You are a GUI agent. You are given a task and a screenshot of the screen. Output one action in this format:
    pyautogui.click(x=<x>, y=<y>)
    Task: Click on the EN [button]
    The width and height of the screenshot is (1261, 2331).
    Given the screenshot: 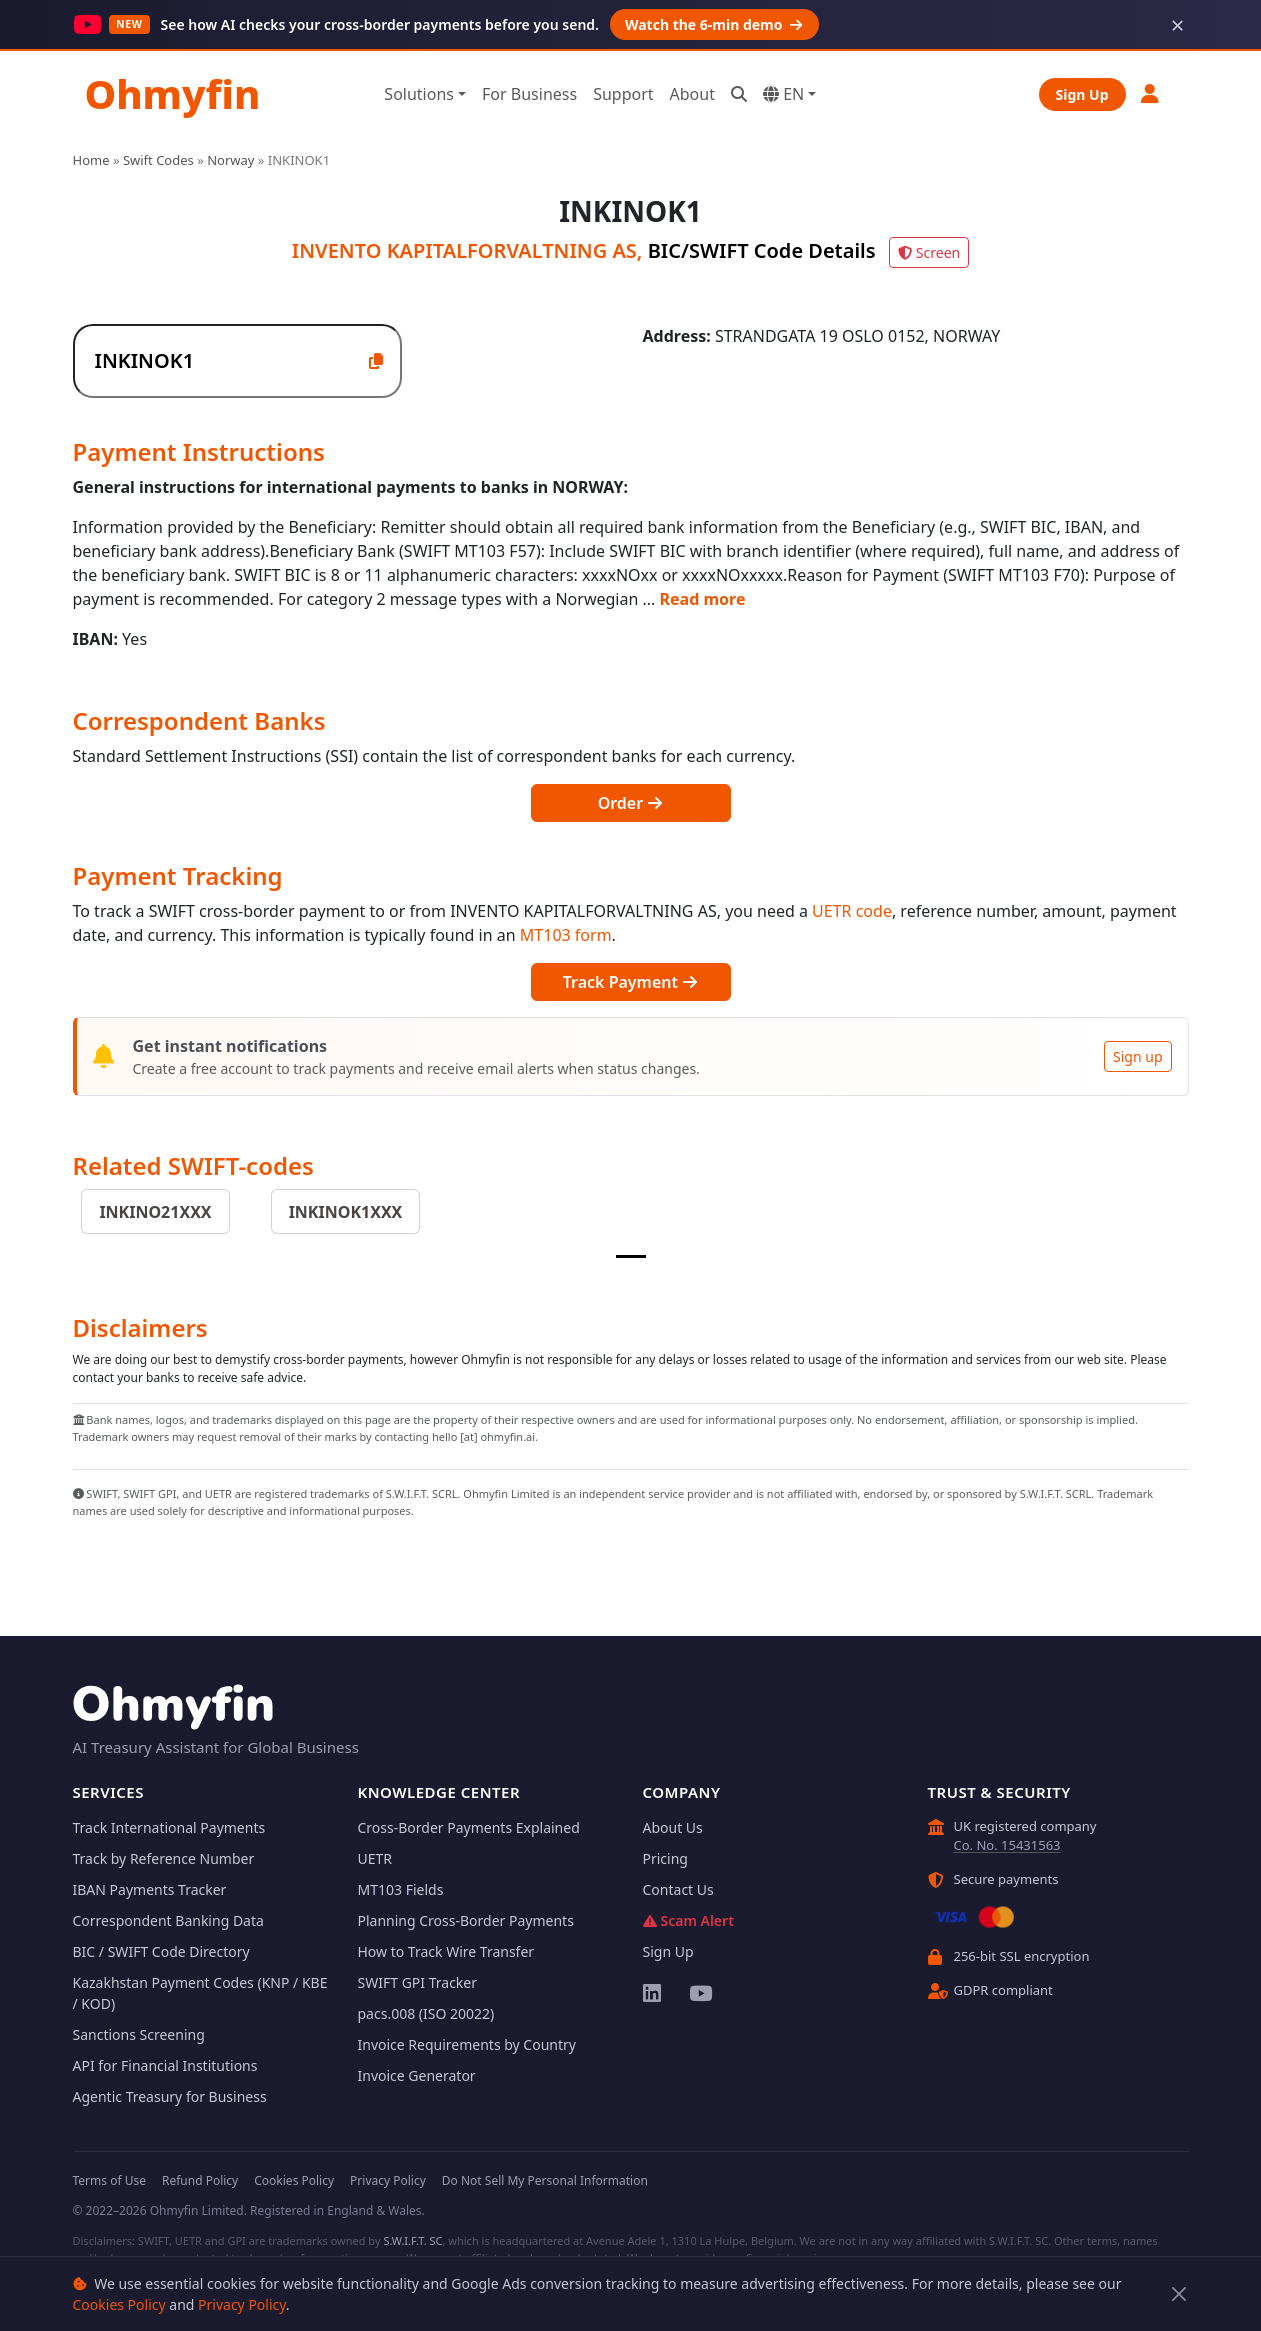 What is the action you would take?
    pyautogui.click(x=783, y=94)
    